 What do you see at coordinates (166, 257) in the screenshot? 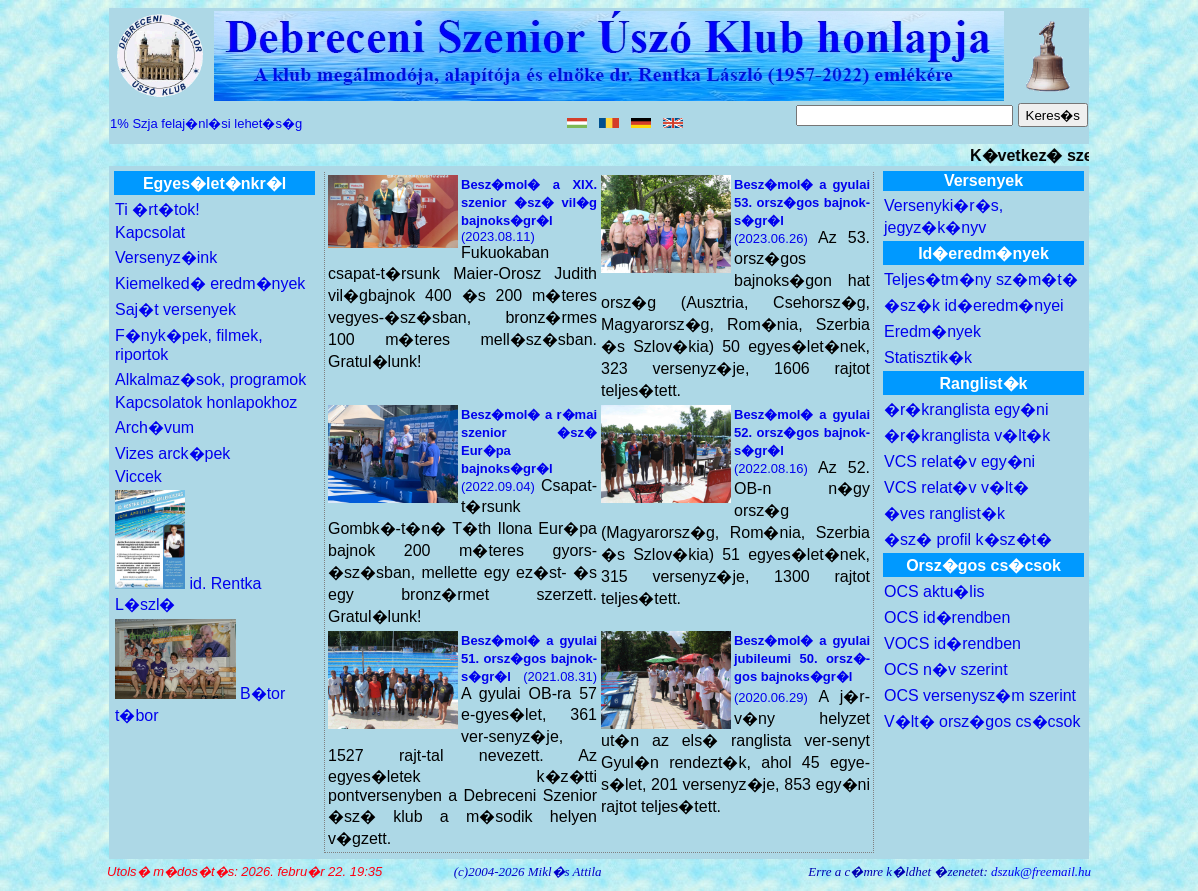
I see `Versenyz�ink` at bounding box center [166, 257].